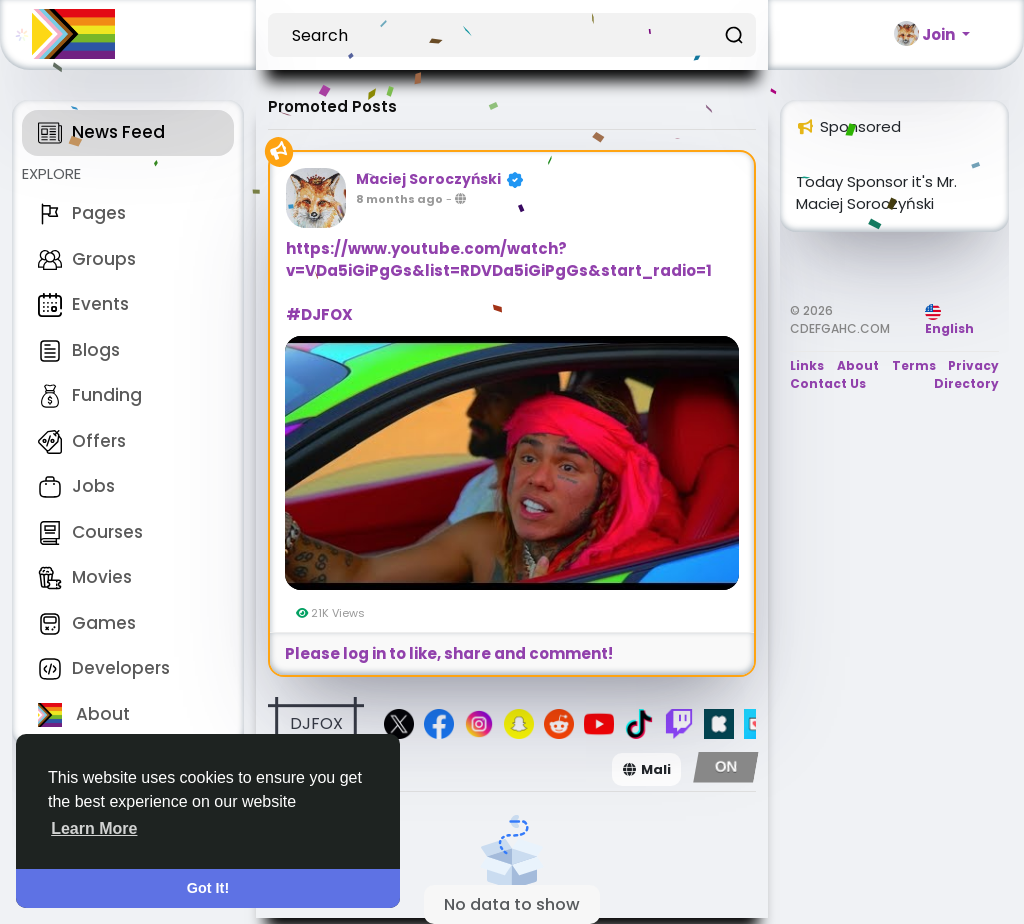  Describe the element at coordinates (973, 365) in the screenshot. I see `Privacy` at that location.